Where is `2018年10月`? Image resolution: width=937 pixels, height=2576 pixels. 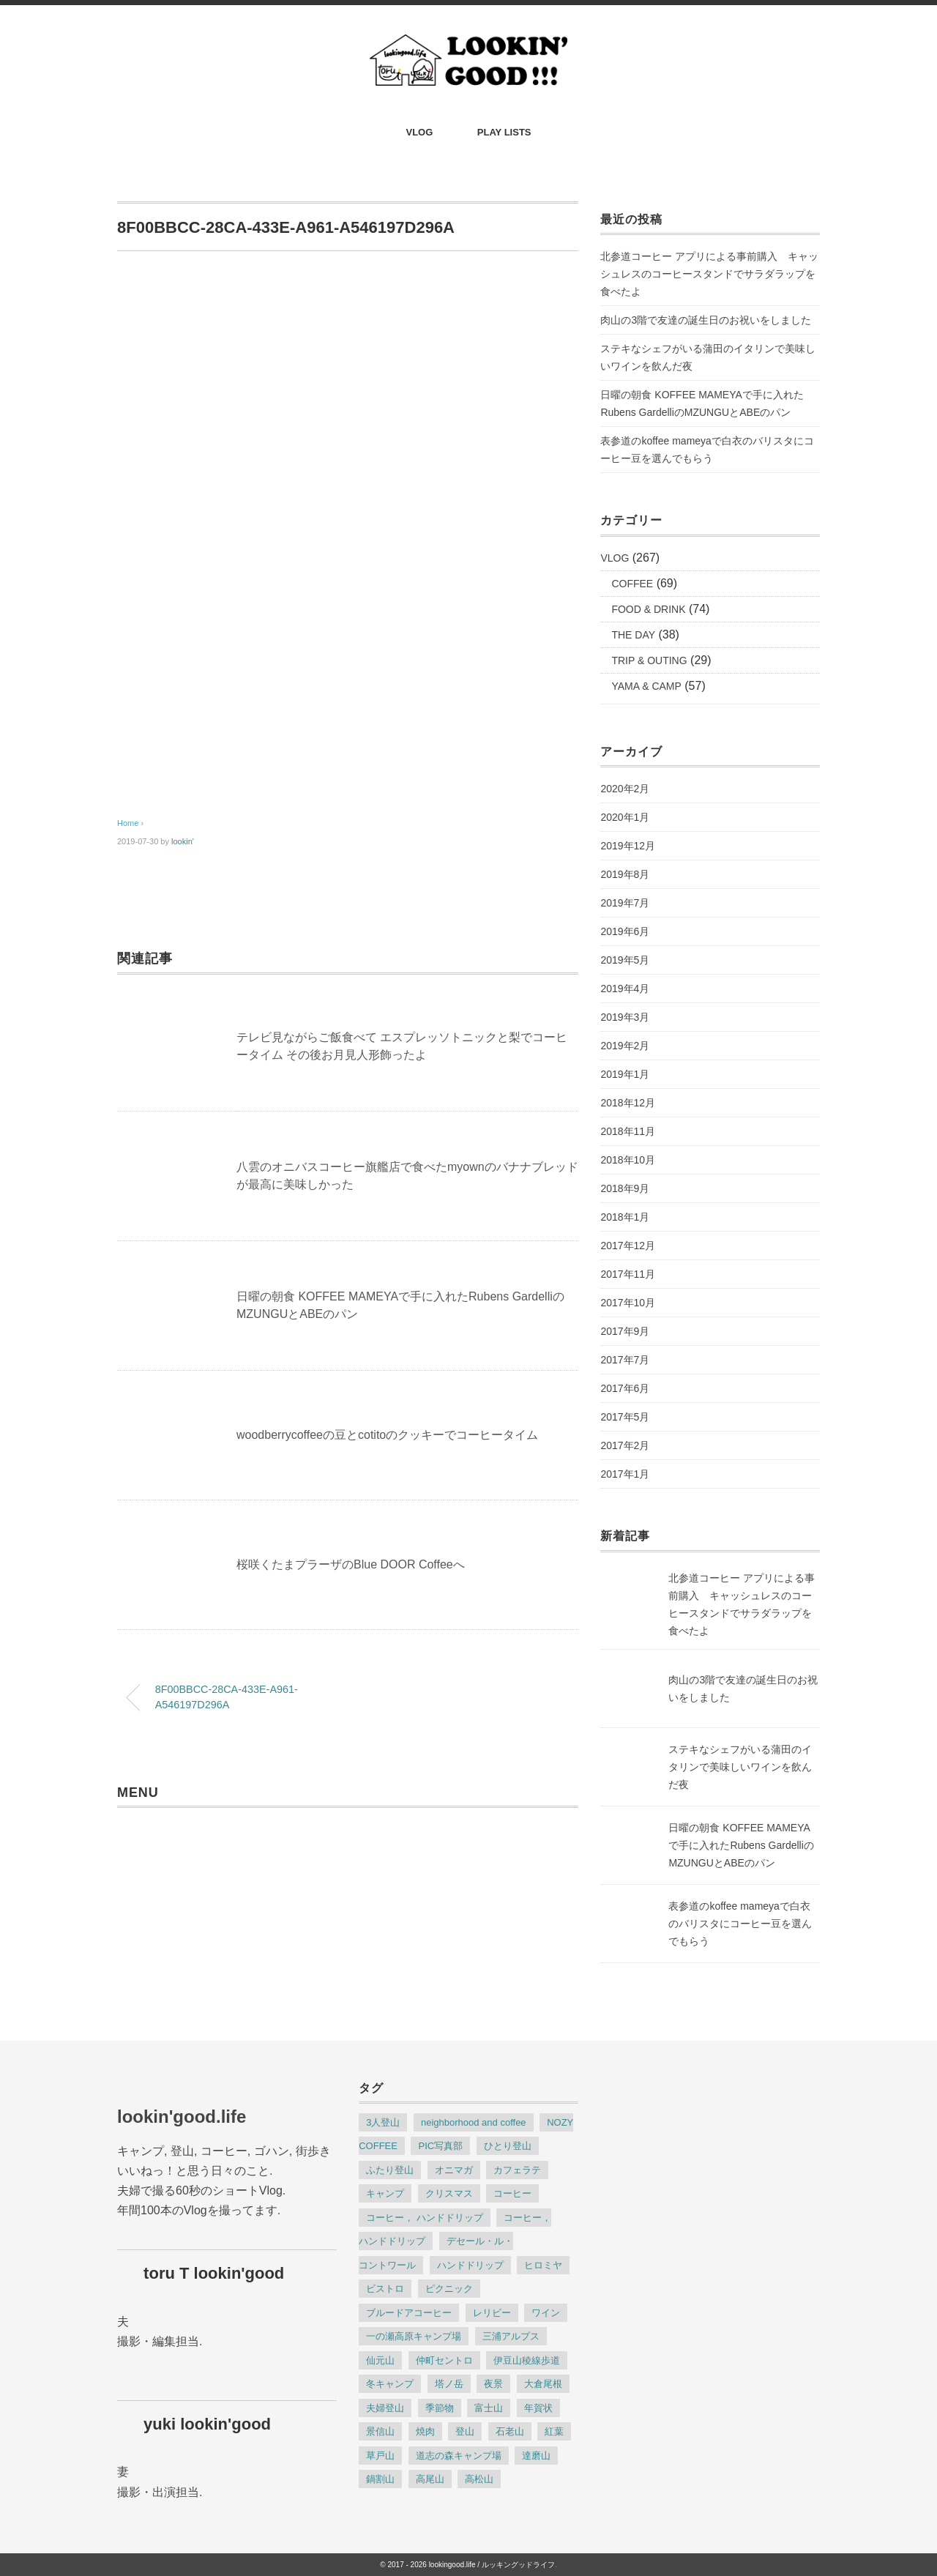
2018年10月 is located at coordinates (627, 1160).